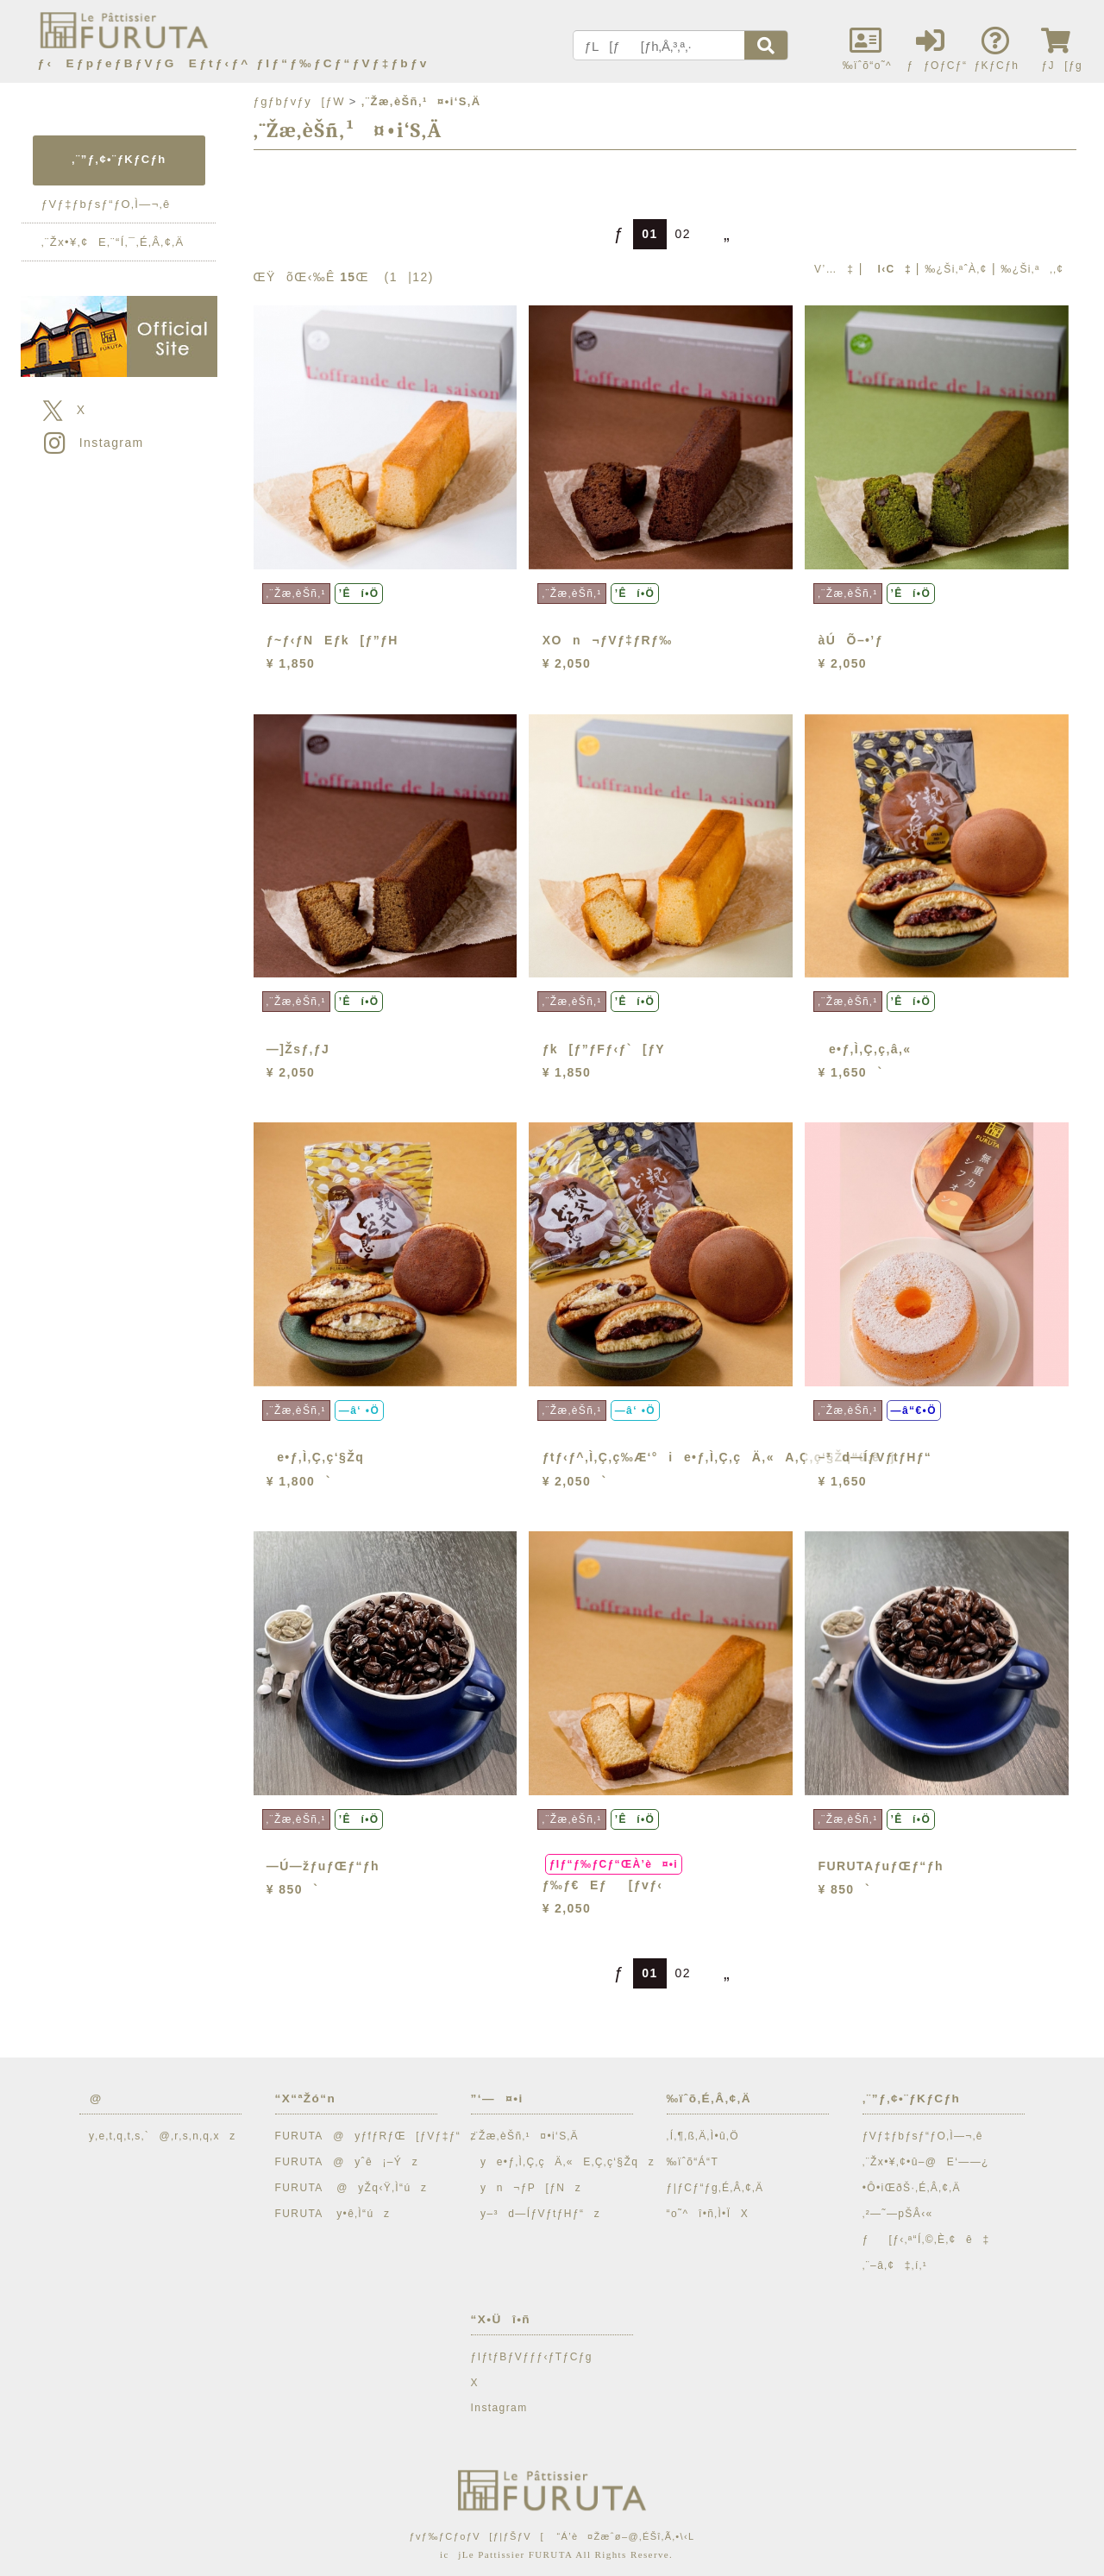 The height and width of the screenshot is (2576, 1104). What do you see at coordinates (333, 2214) in the screenshot?
I see `FURUTA y•ê‚Ì“úz` at bounding box center [333, 2214].